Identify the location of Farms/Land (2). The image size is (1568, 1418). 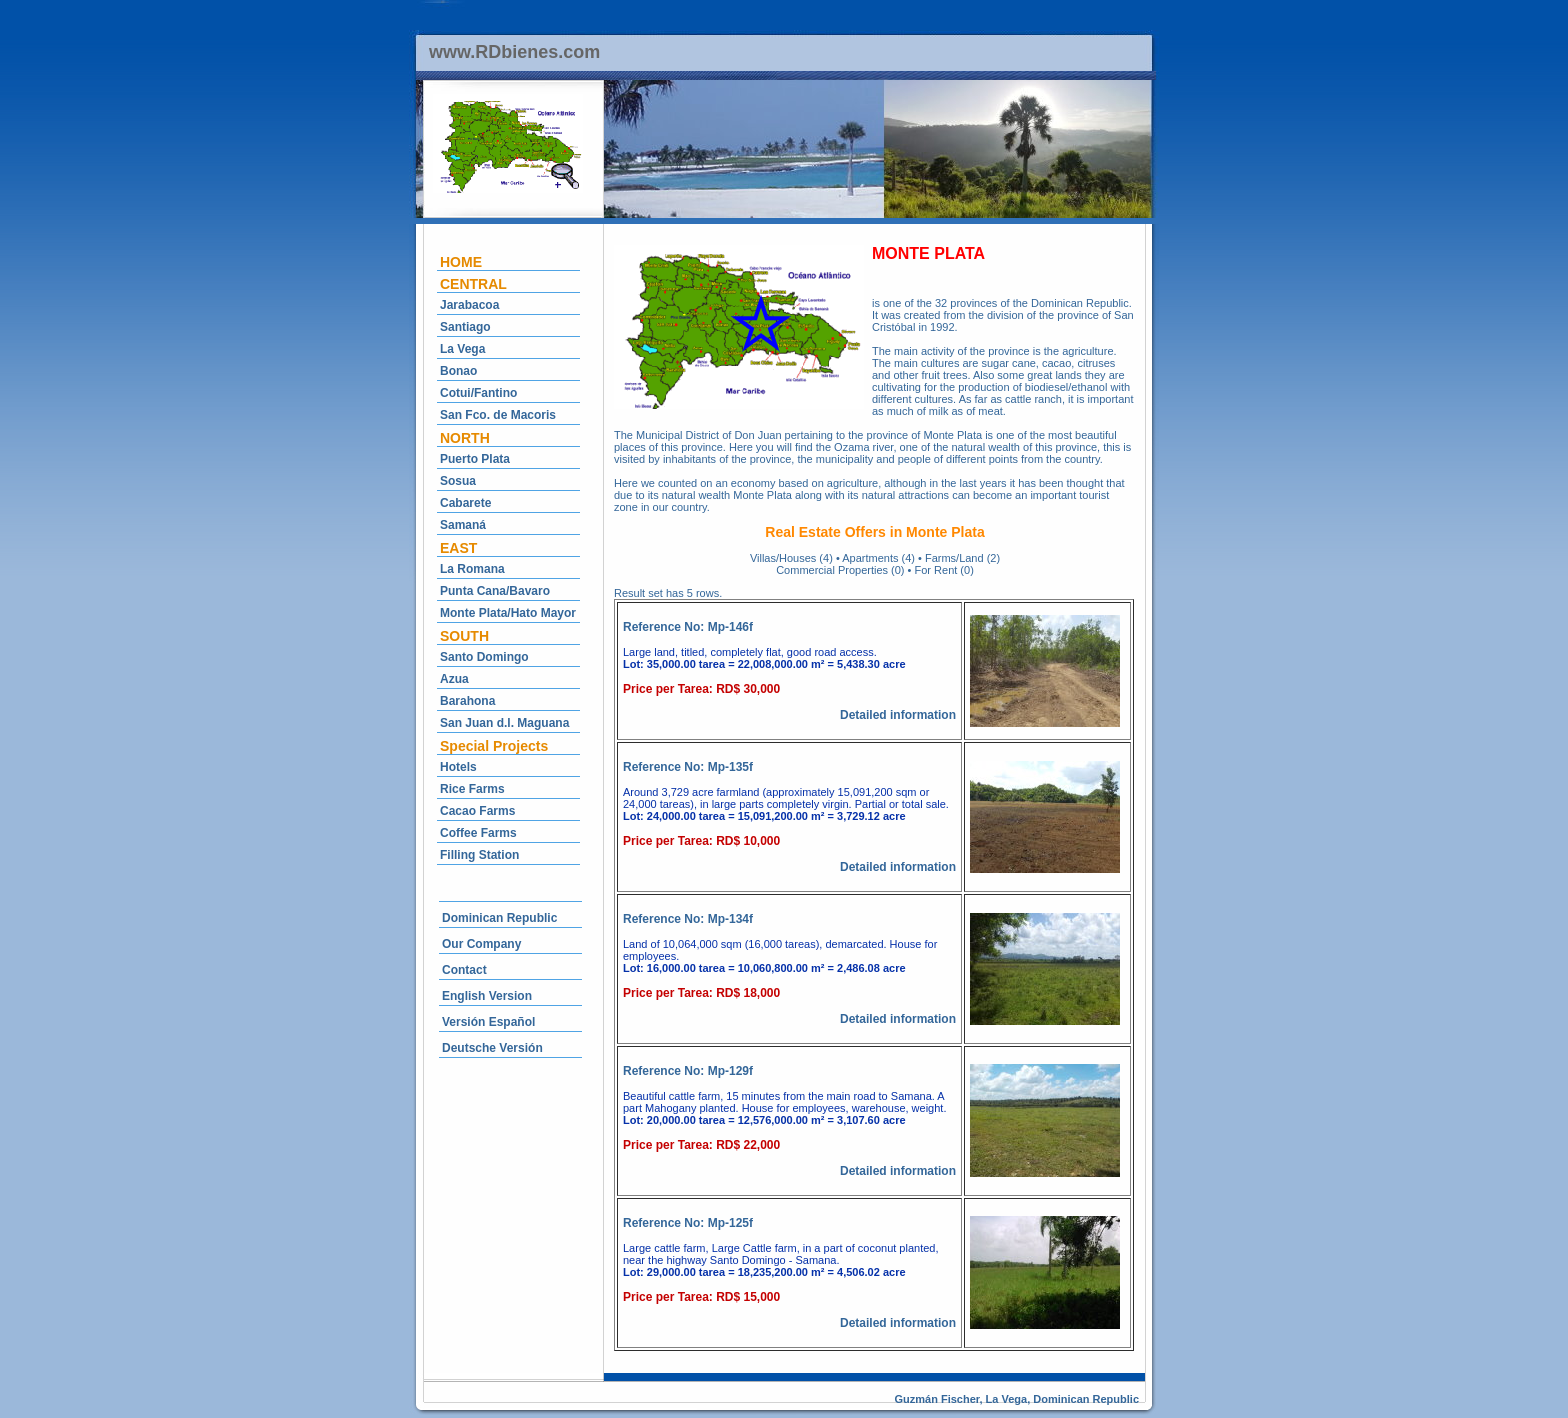
(962, 558).